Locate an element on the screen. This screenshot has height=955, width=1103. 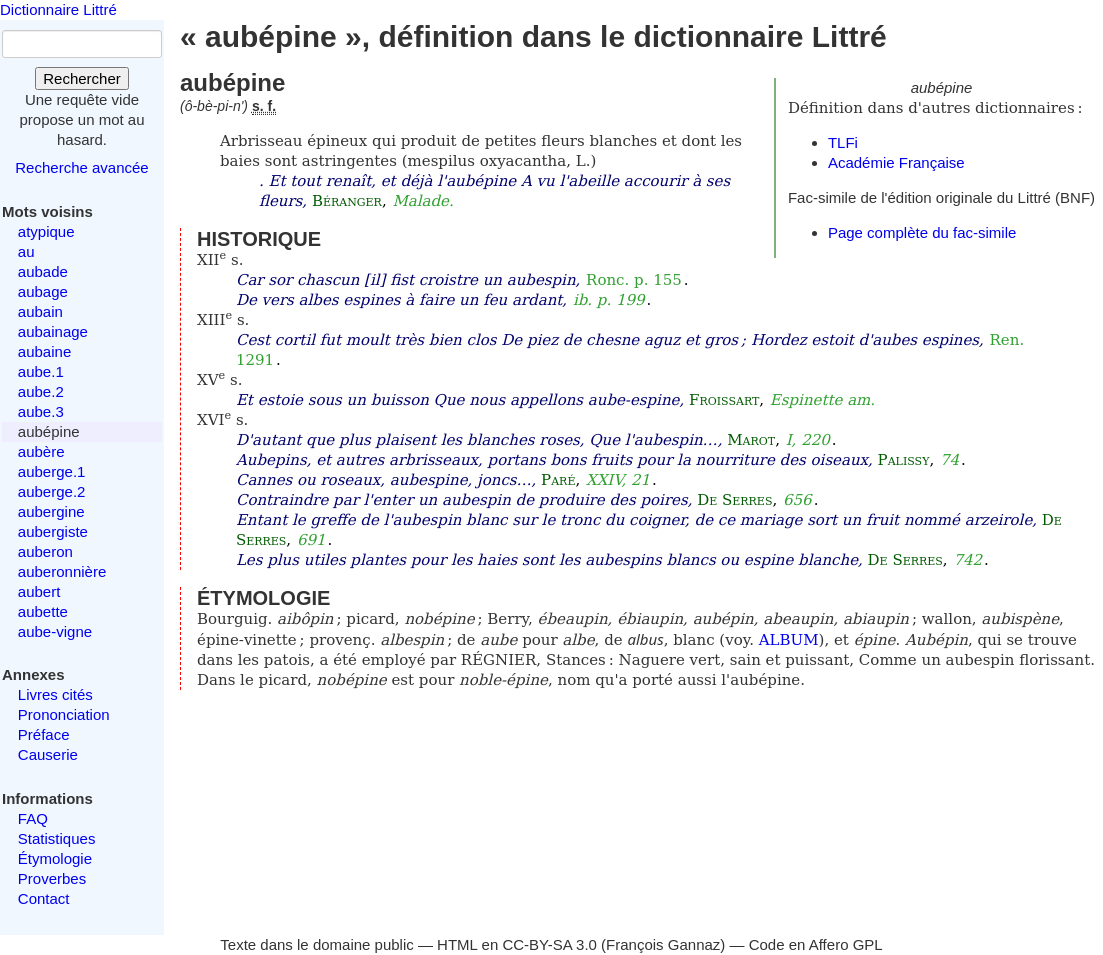
Étymologie is located at coordinates (55, 858).